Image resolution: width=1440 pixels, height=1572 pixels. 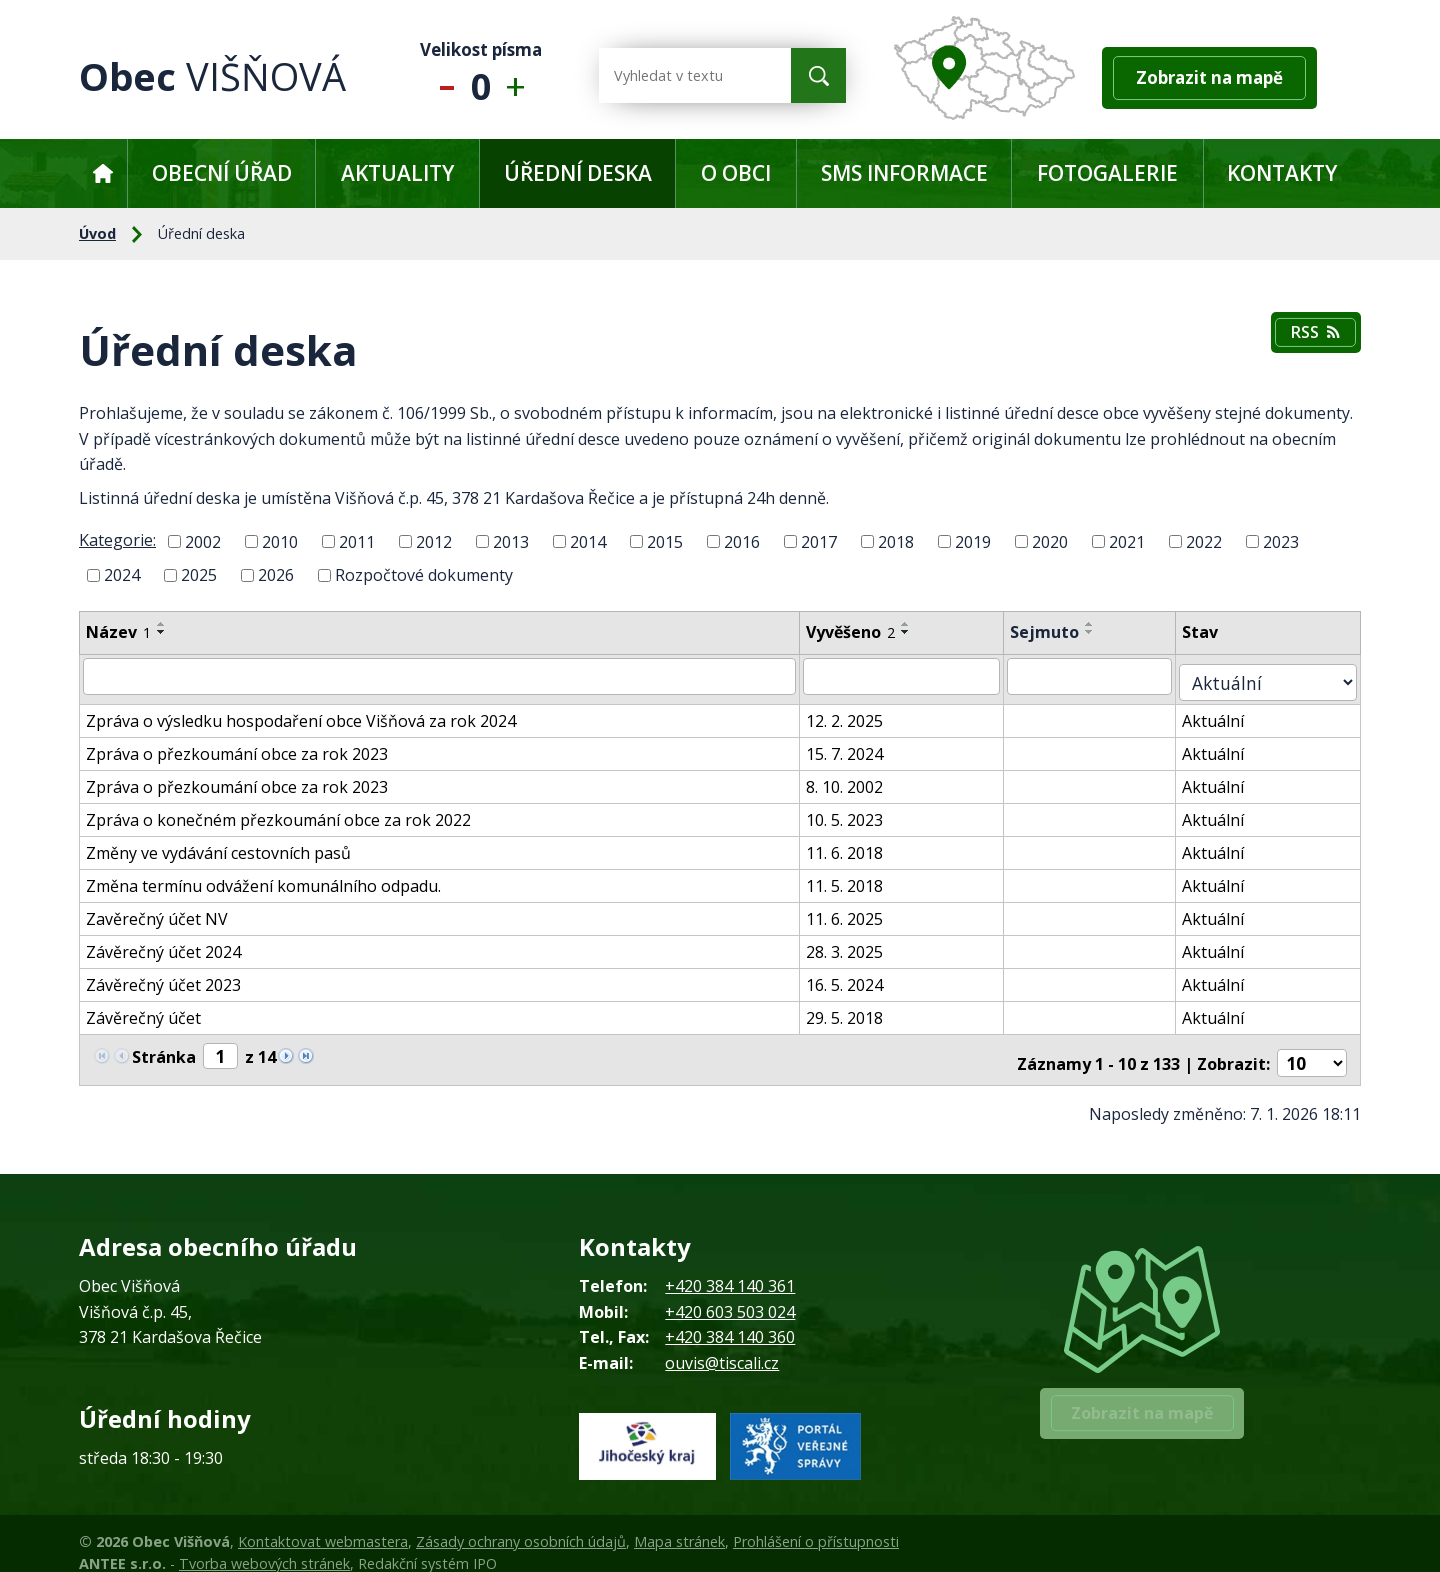 I want to click on Kontakty, so click(x=1282, y=173).